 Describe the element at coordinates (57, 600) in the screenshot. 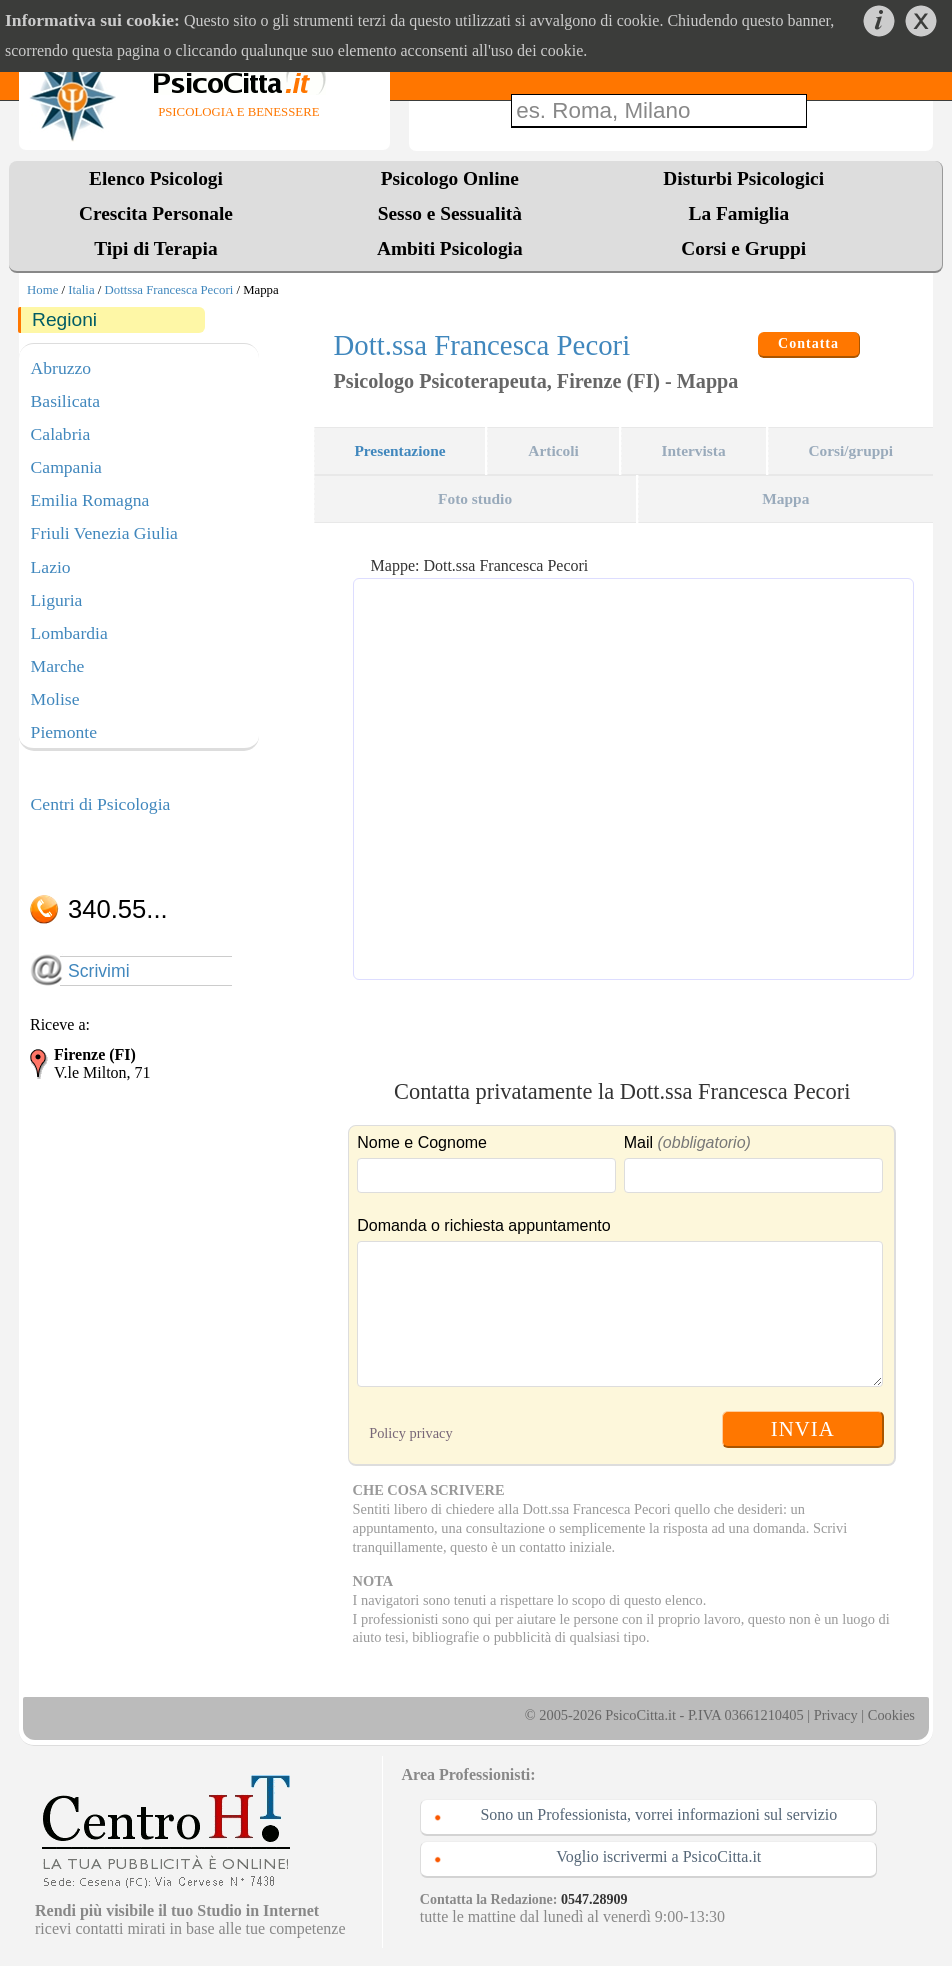

I see `Liguria` at that location.